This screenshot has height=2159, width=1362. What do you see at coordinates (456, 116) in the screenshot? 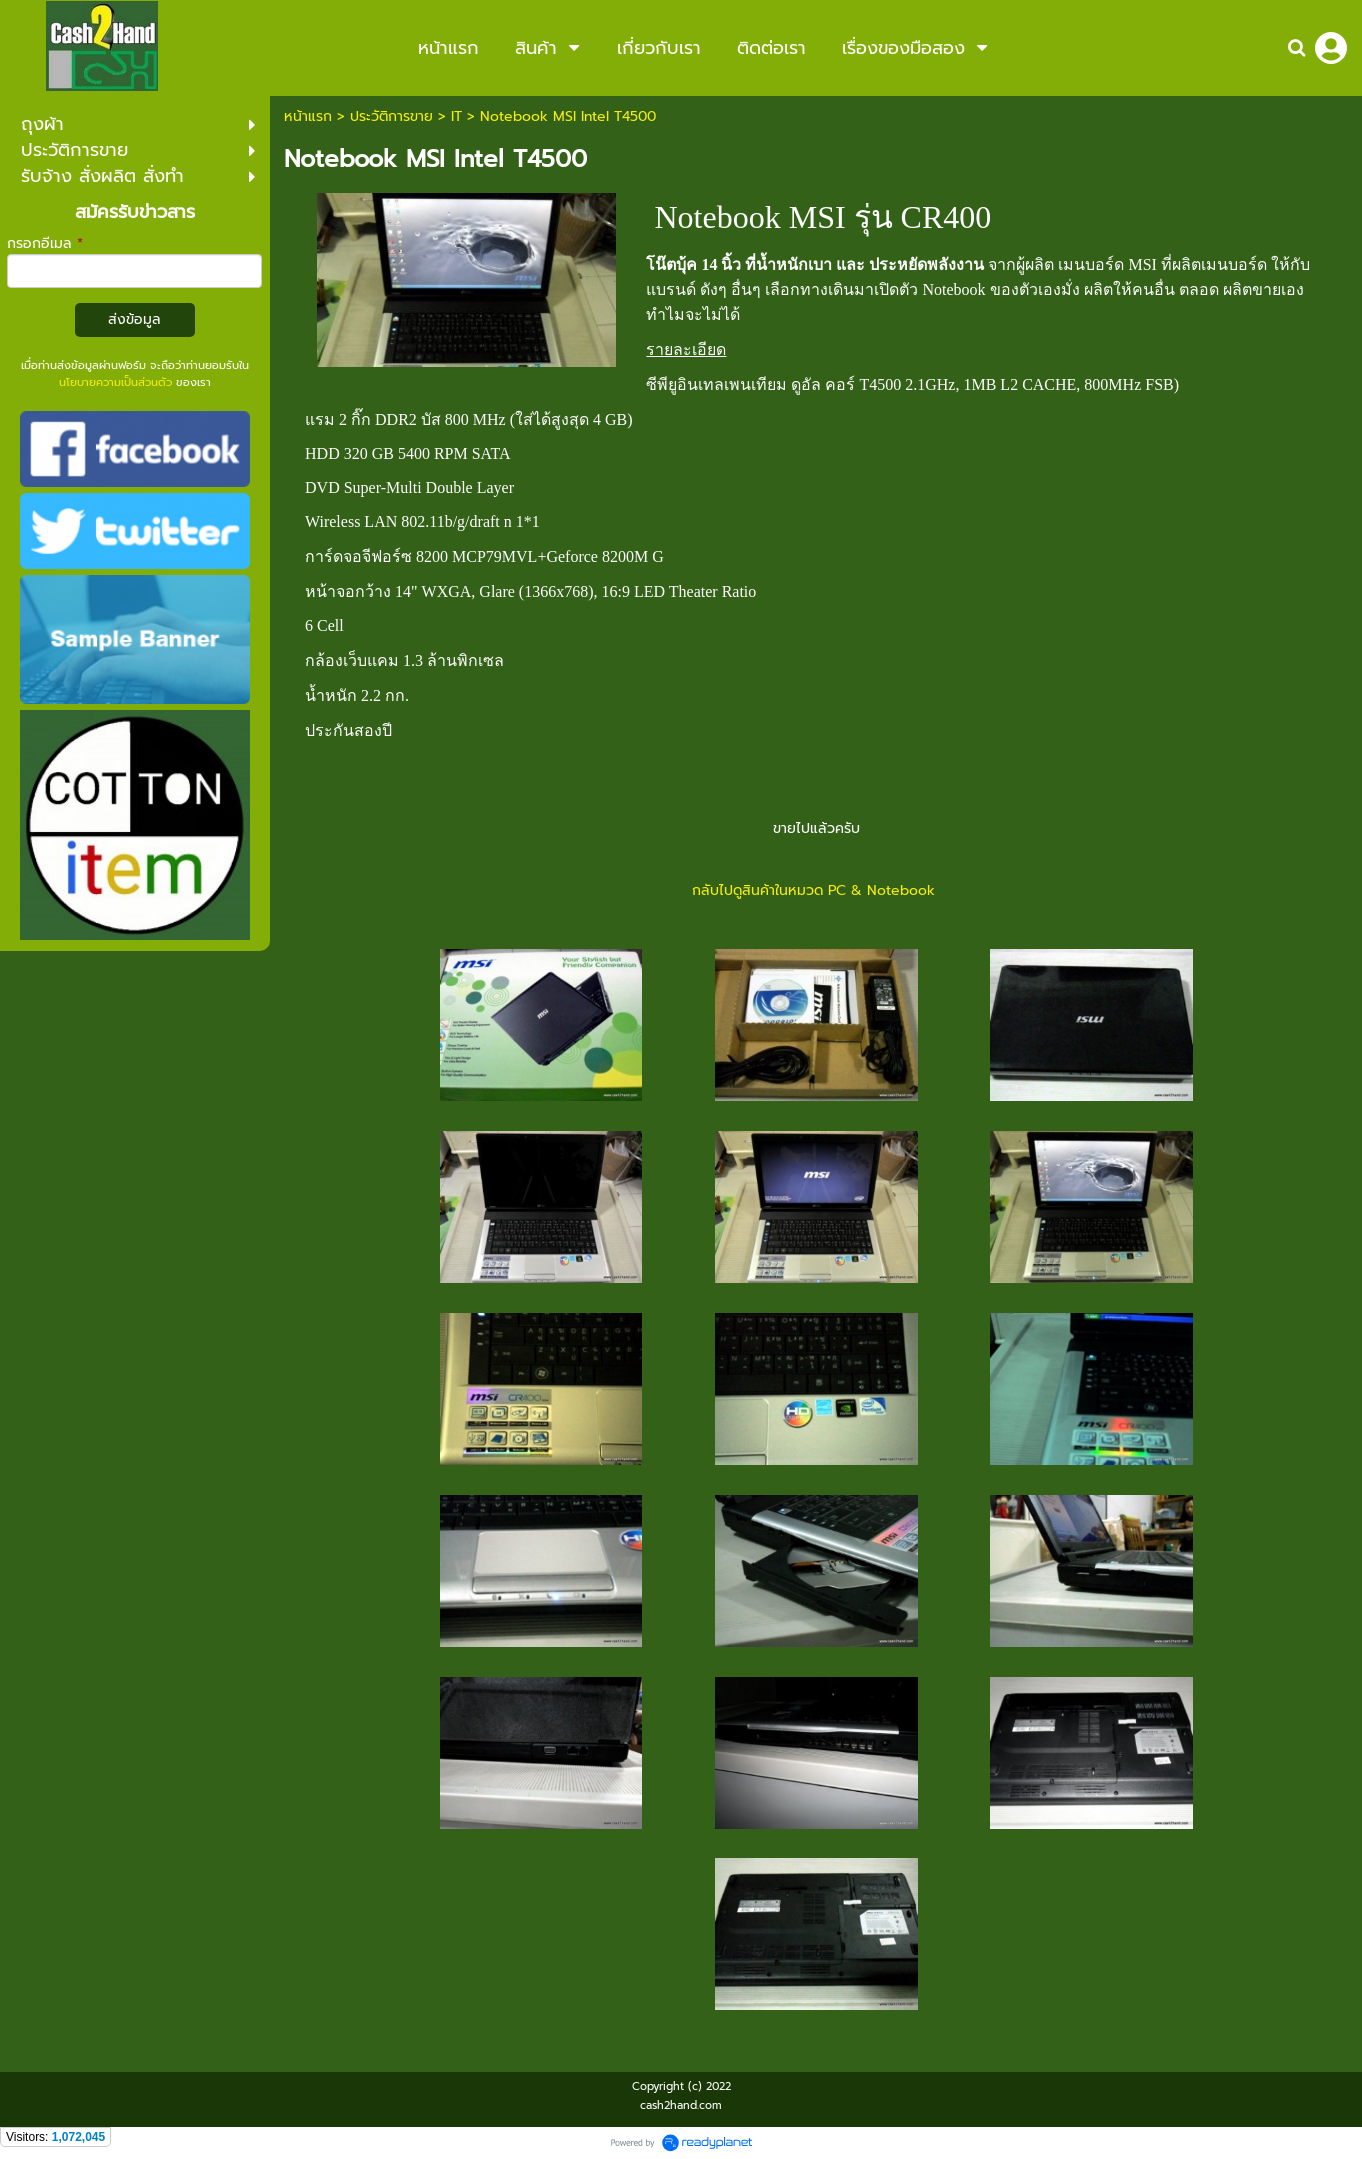
I see `IT` at bounding box center [456, 116].